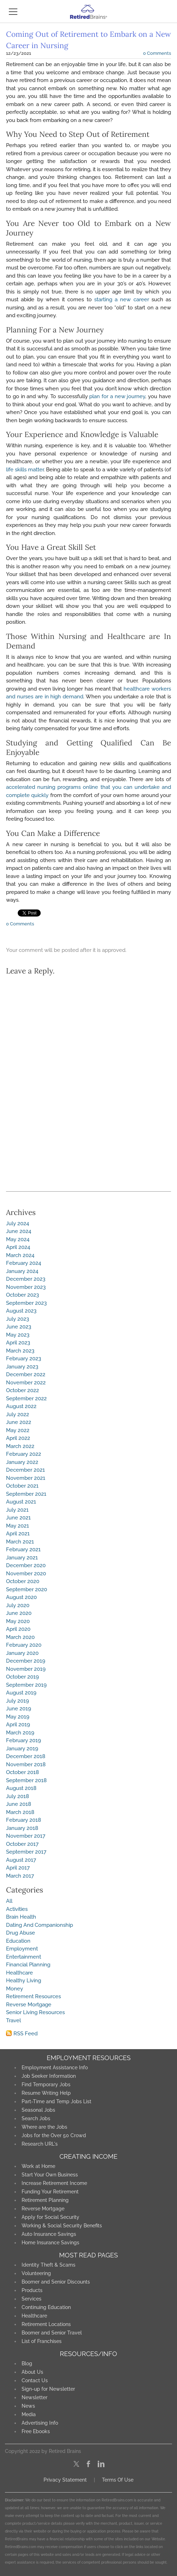 The width and height of the screenshot is (177, 2576). I want to click on [Linkedin], so click(101, 2464).